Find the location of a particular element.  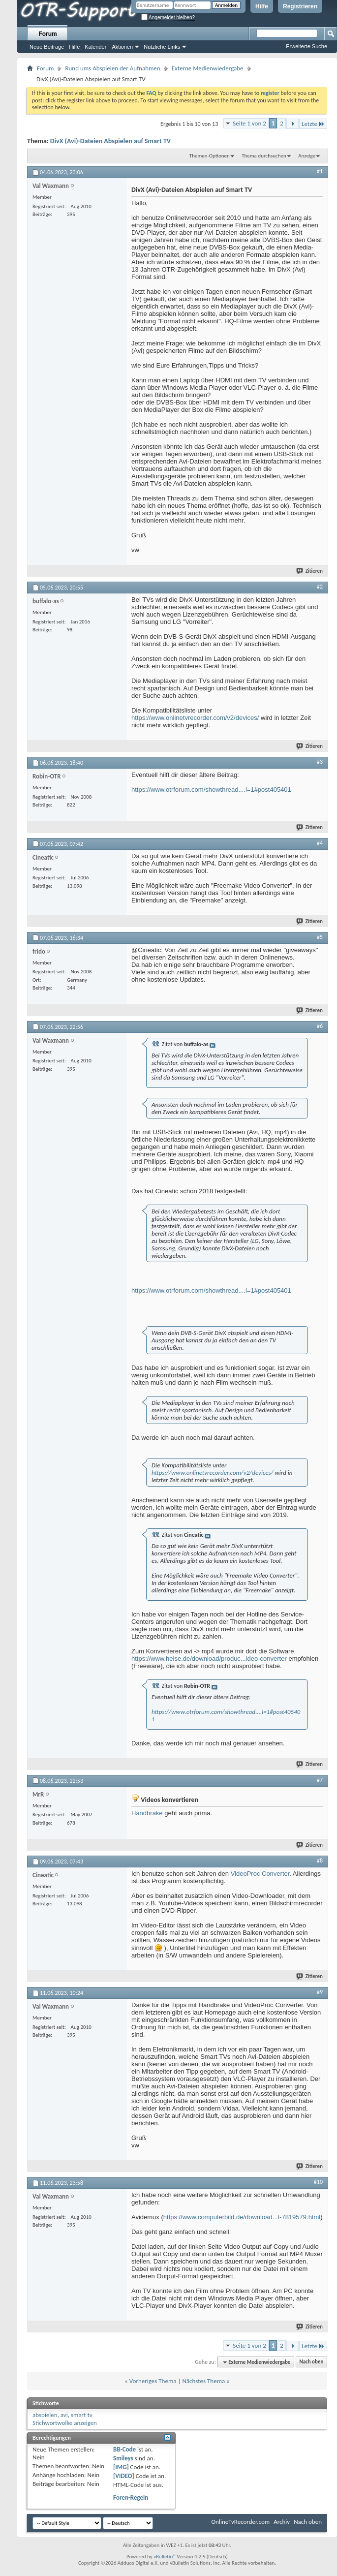

#4 is located at coordinates (320, 842).